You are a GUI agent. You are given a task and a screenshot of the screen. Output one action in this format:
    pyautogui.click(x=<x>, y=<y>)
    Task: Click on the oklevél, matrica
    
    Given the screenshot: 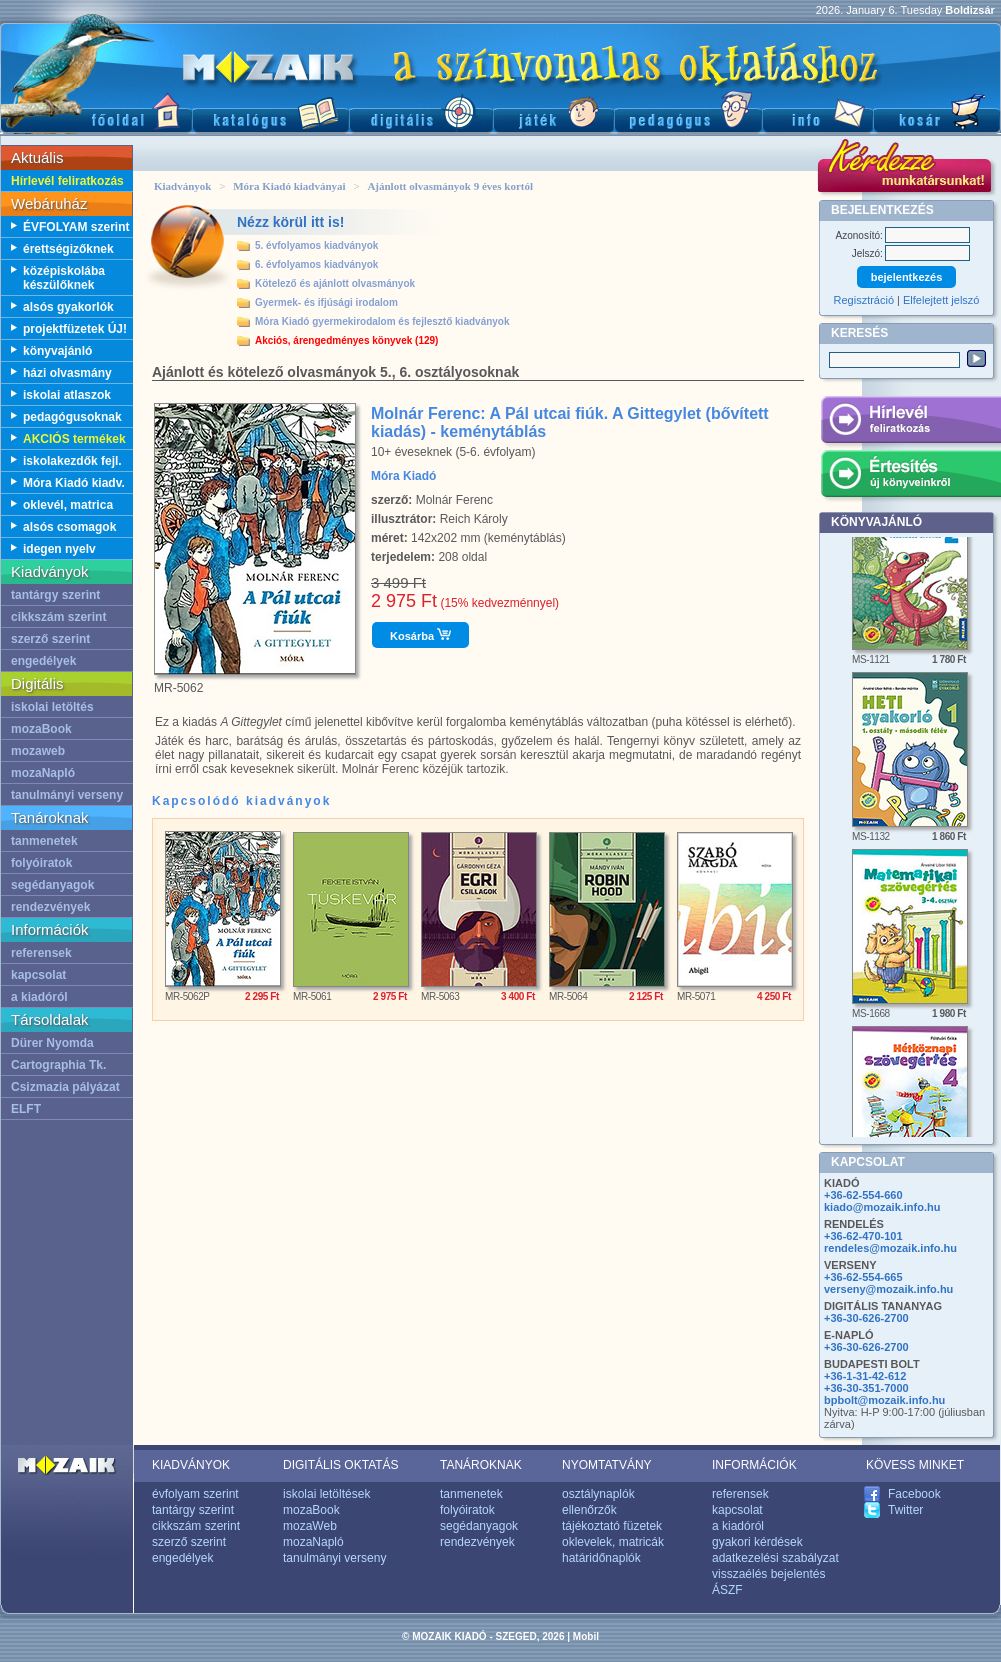 What is the action you would take?
    pyautogui.click(x=68, y=505)
    